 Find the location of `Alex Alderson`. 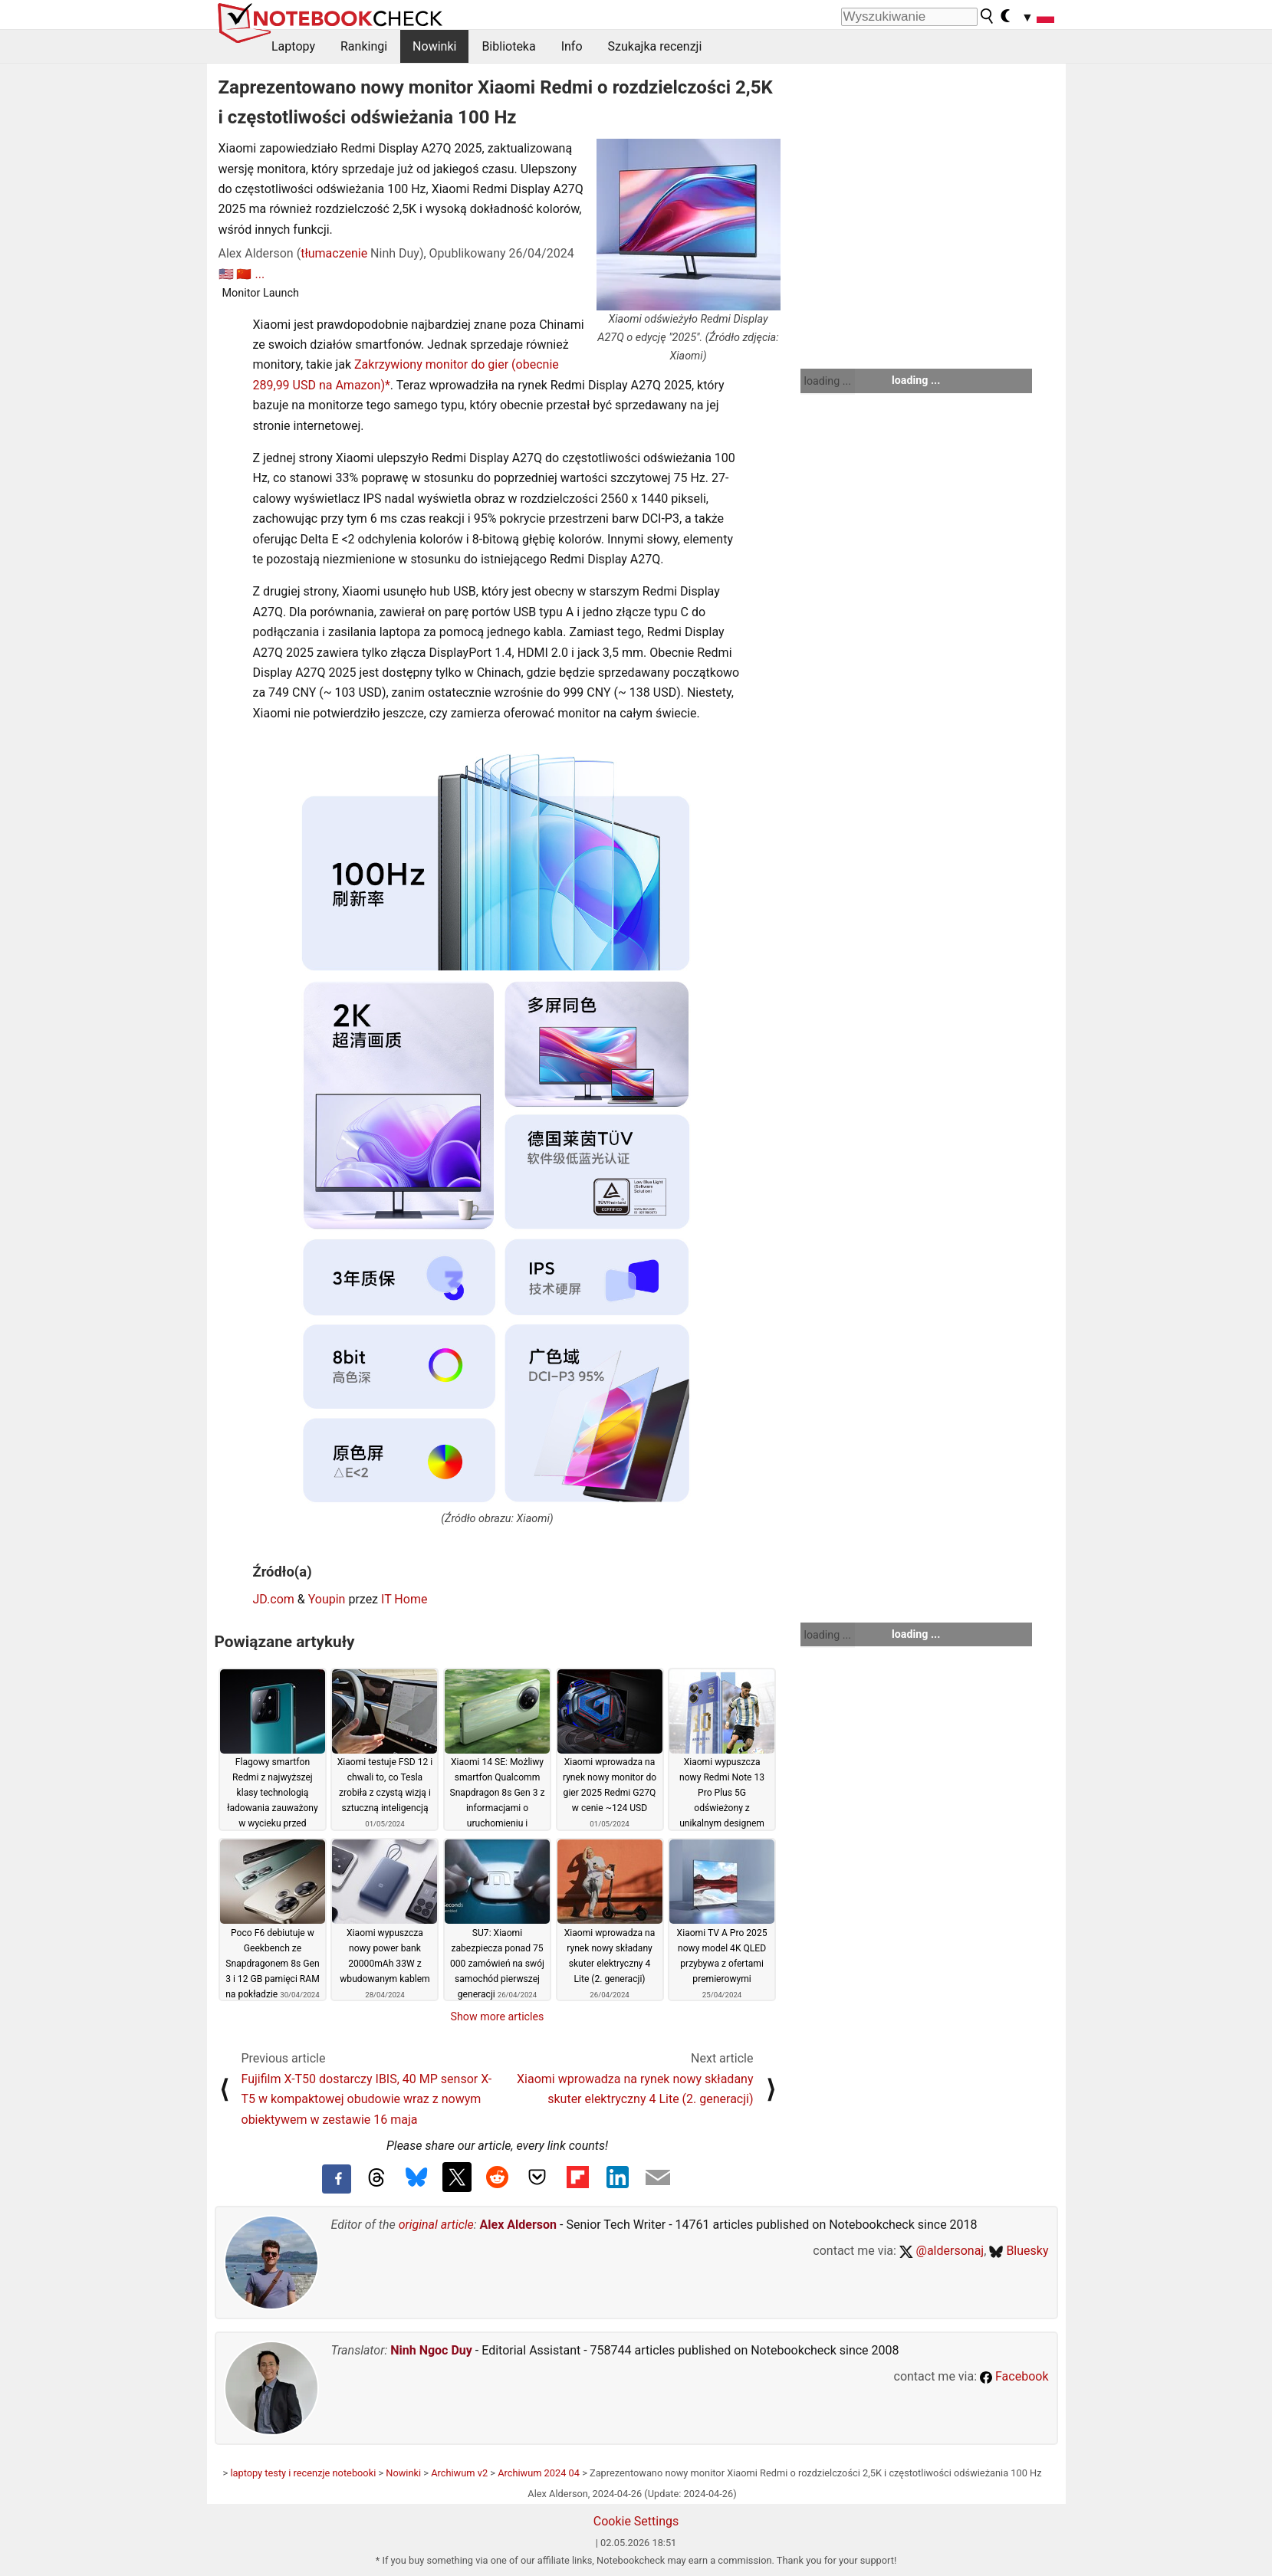

Alex Alderson is located at coordinates (518, 2224).